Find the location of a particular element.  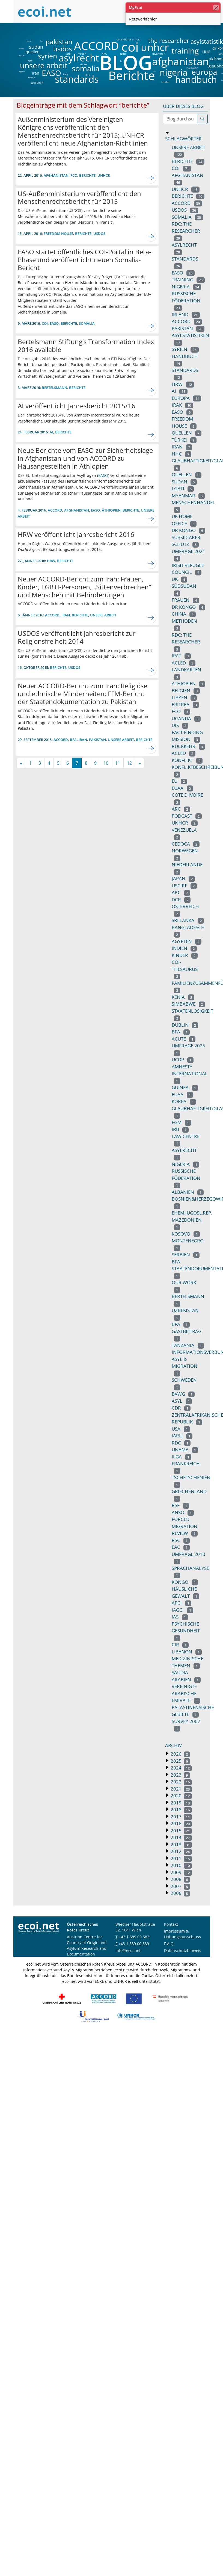

Schlagwörter is located at coordinates (183, 138).